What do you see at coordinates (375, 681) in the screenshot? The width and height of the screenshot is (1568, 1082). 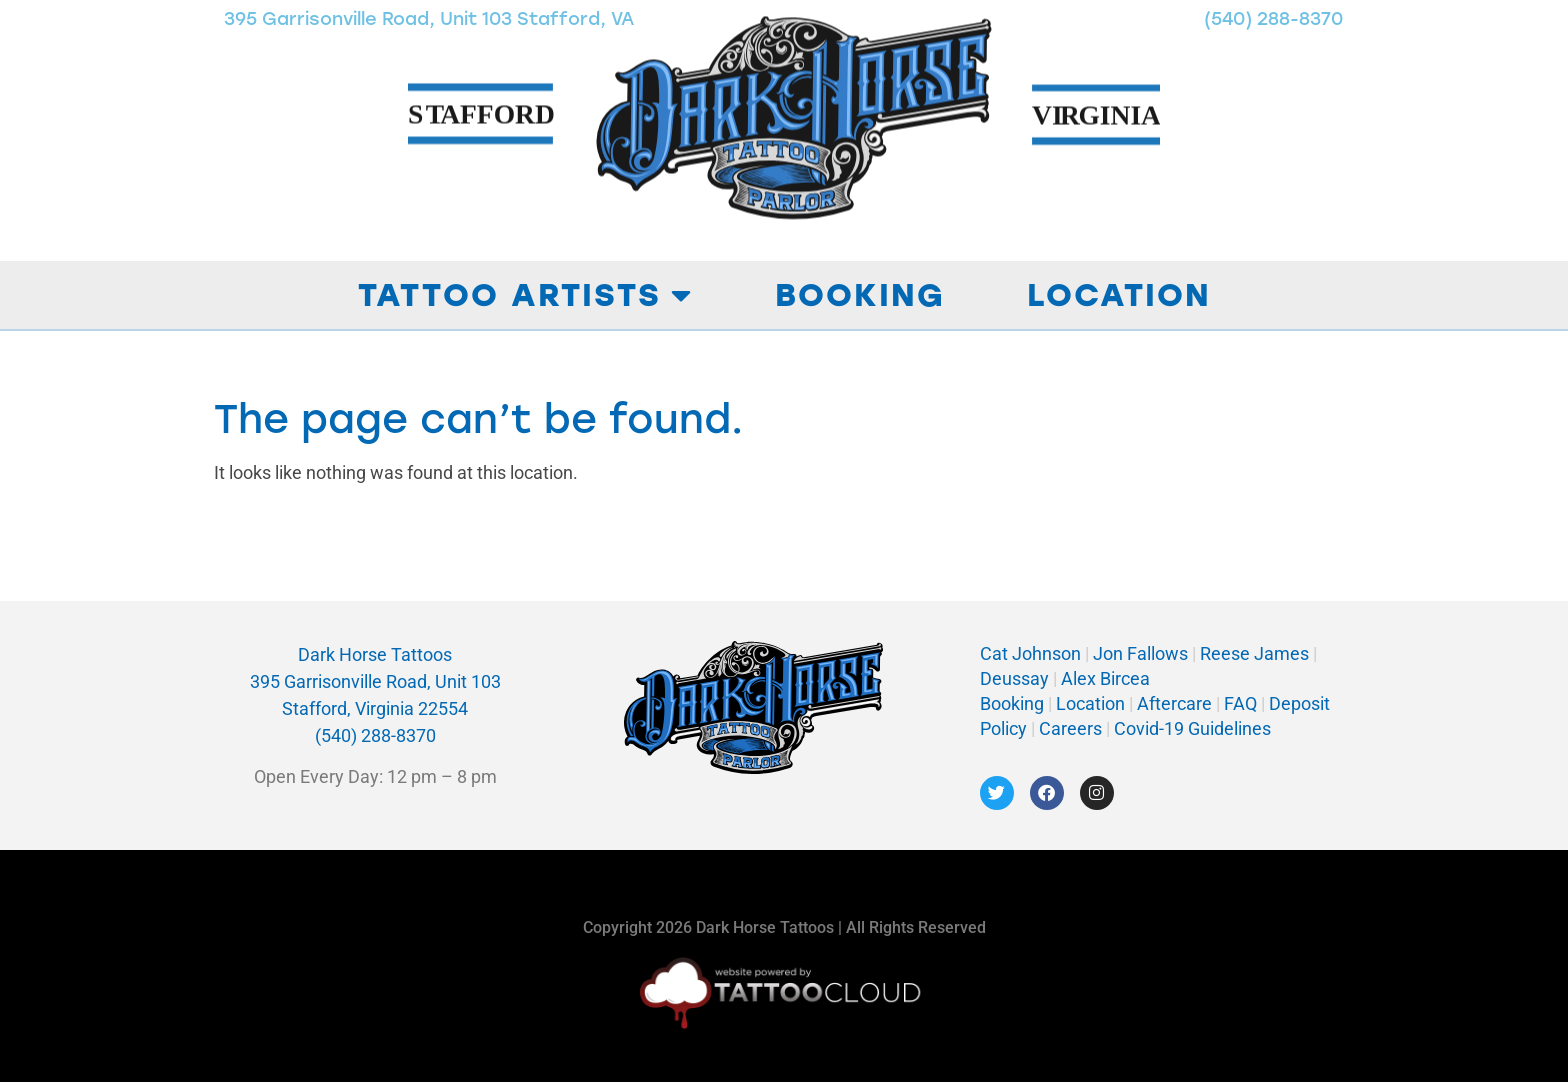 I see `395 Garrisonville Road, Unit 103` at bounding box center [375, 681].